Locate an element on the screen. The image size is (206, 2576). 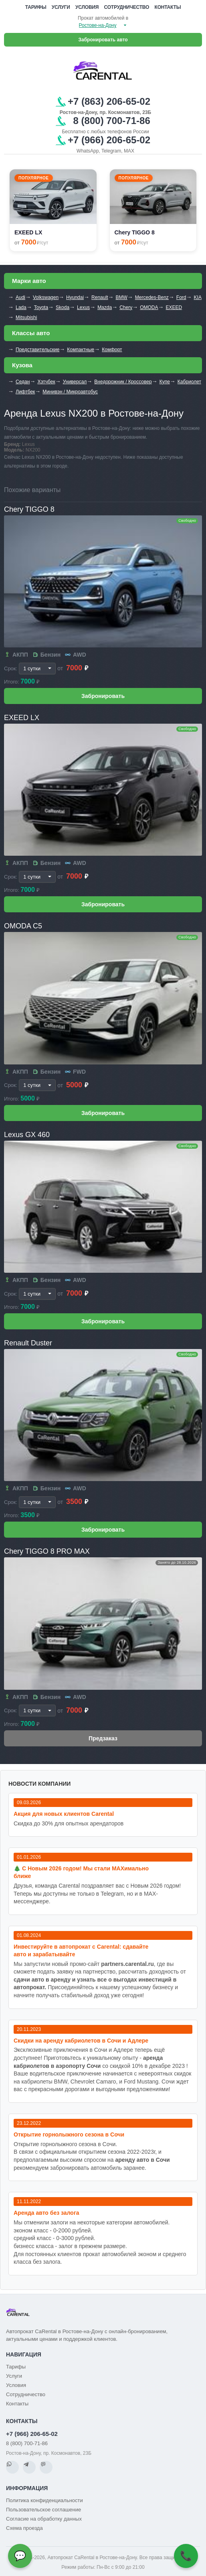
8 (800) 700-71-86 is located at coordinates (27, 2443).